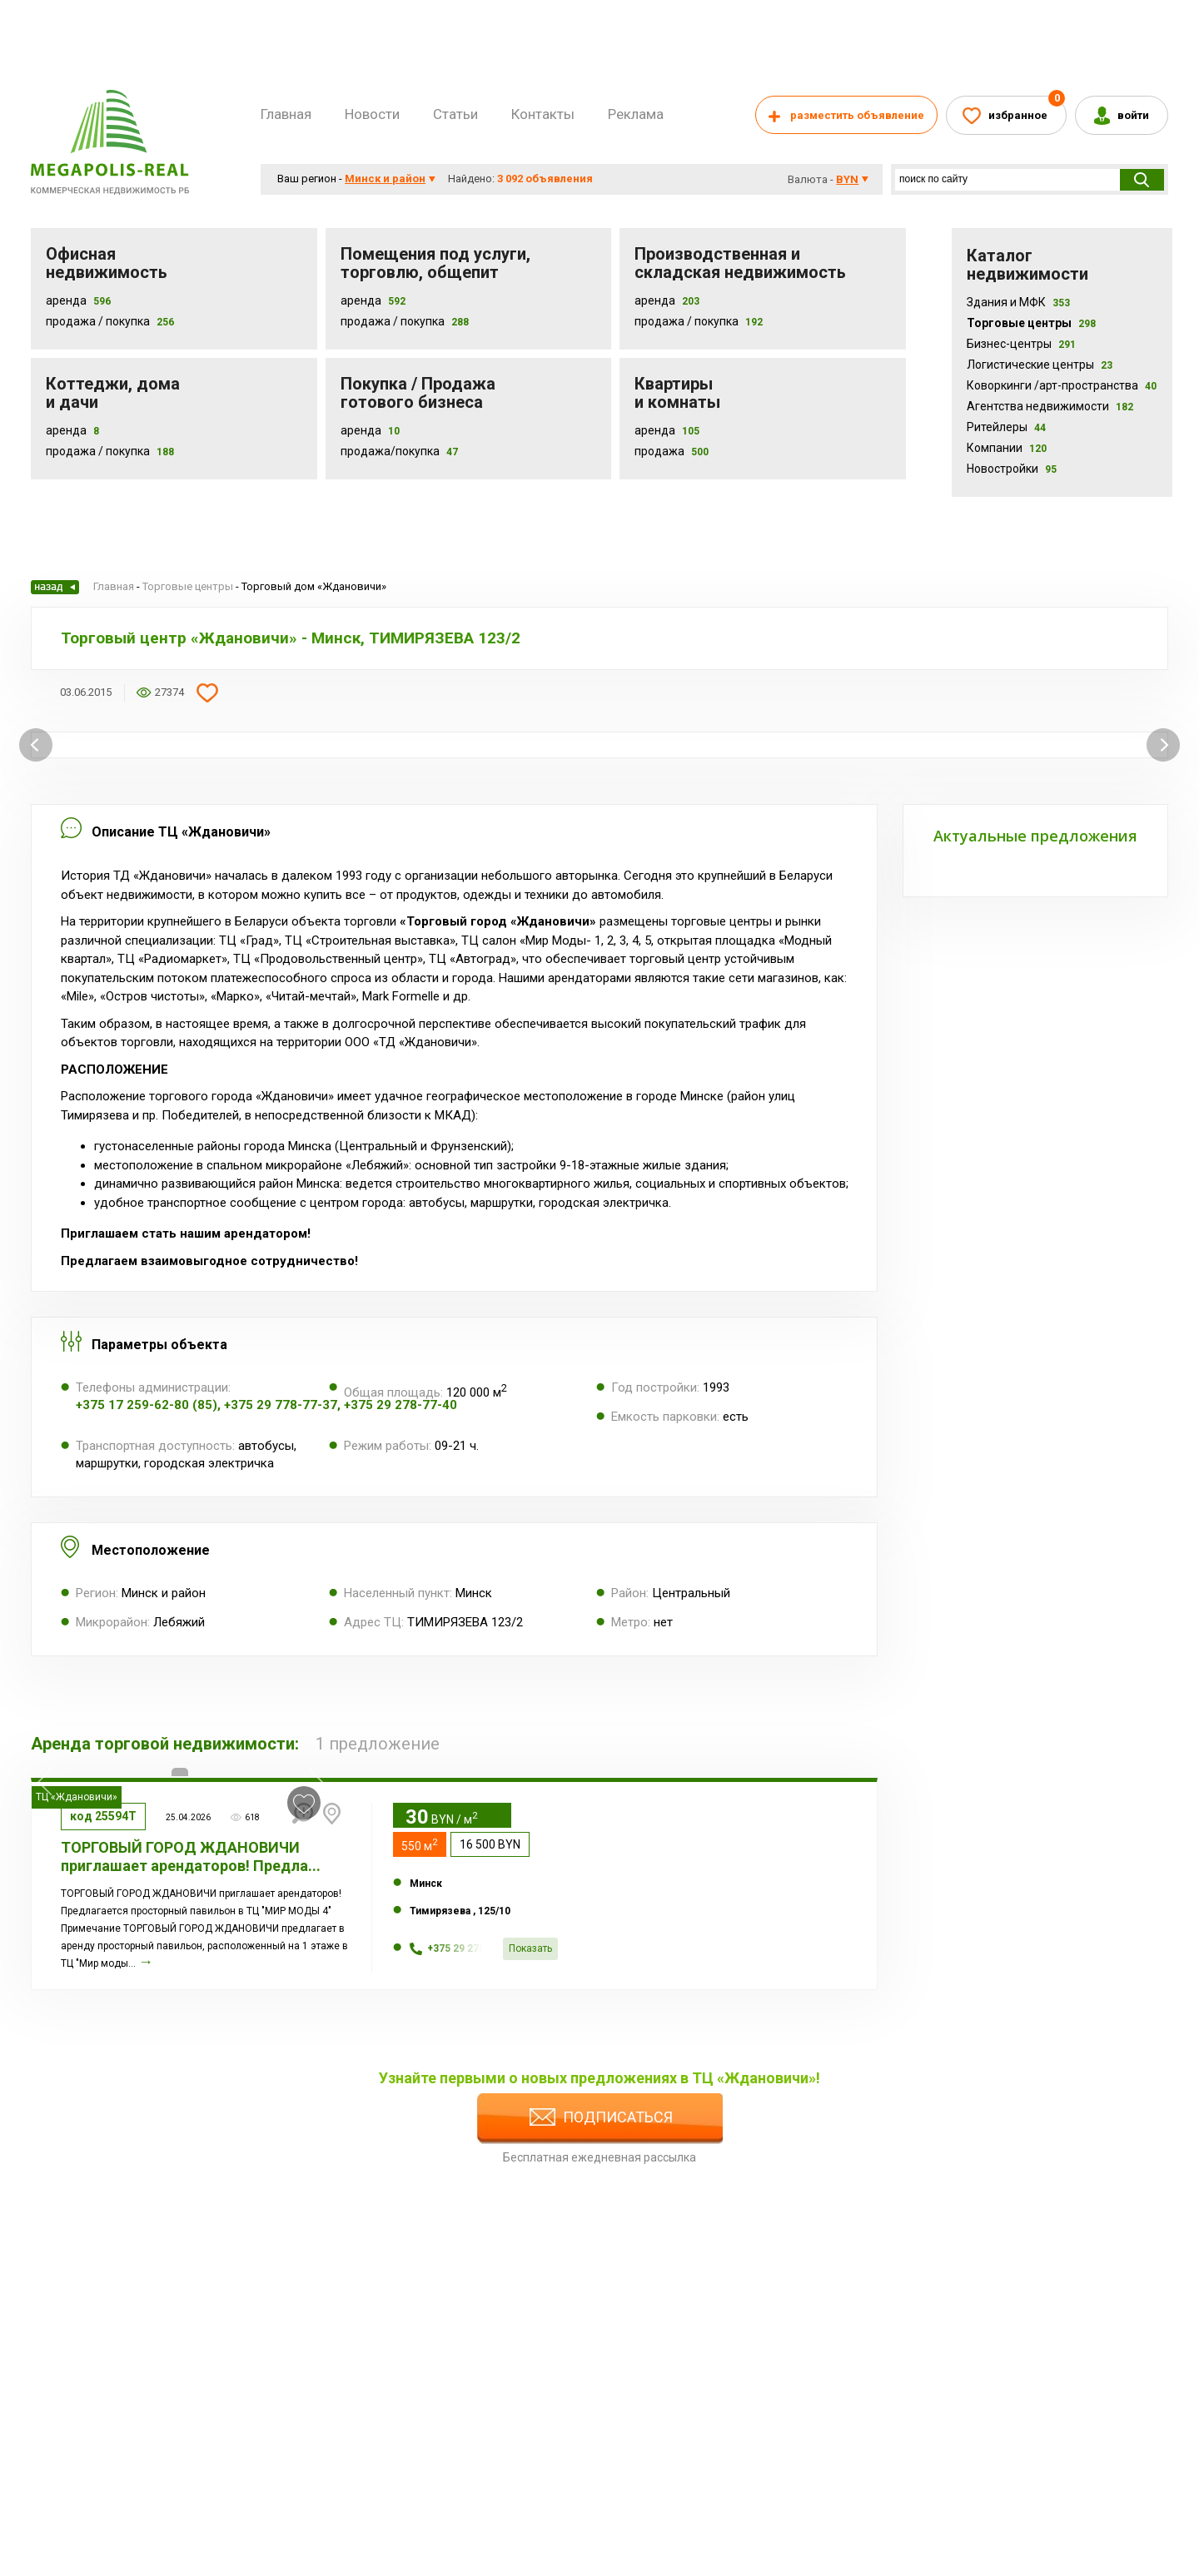 The height and width of the screenshot is (2576, 1199). Describe the element at coordinates (372, 114) in the screenshot. I see `Новости` at that location.